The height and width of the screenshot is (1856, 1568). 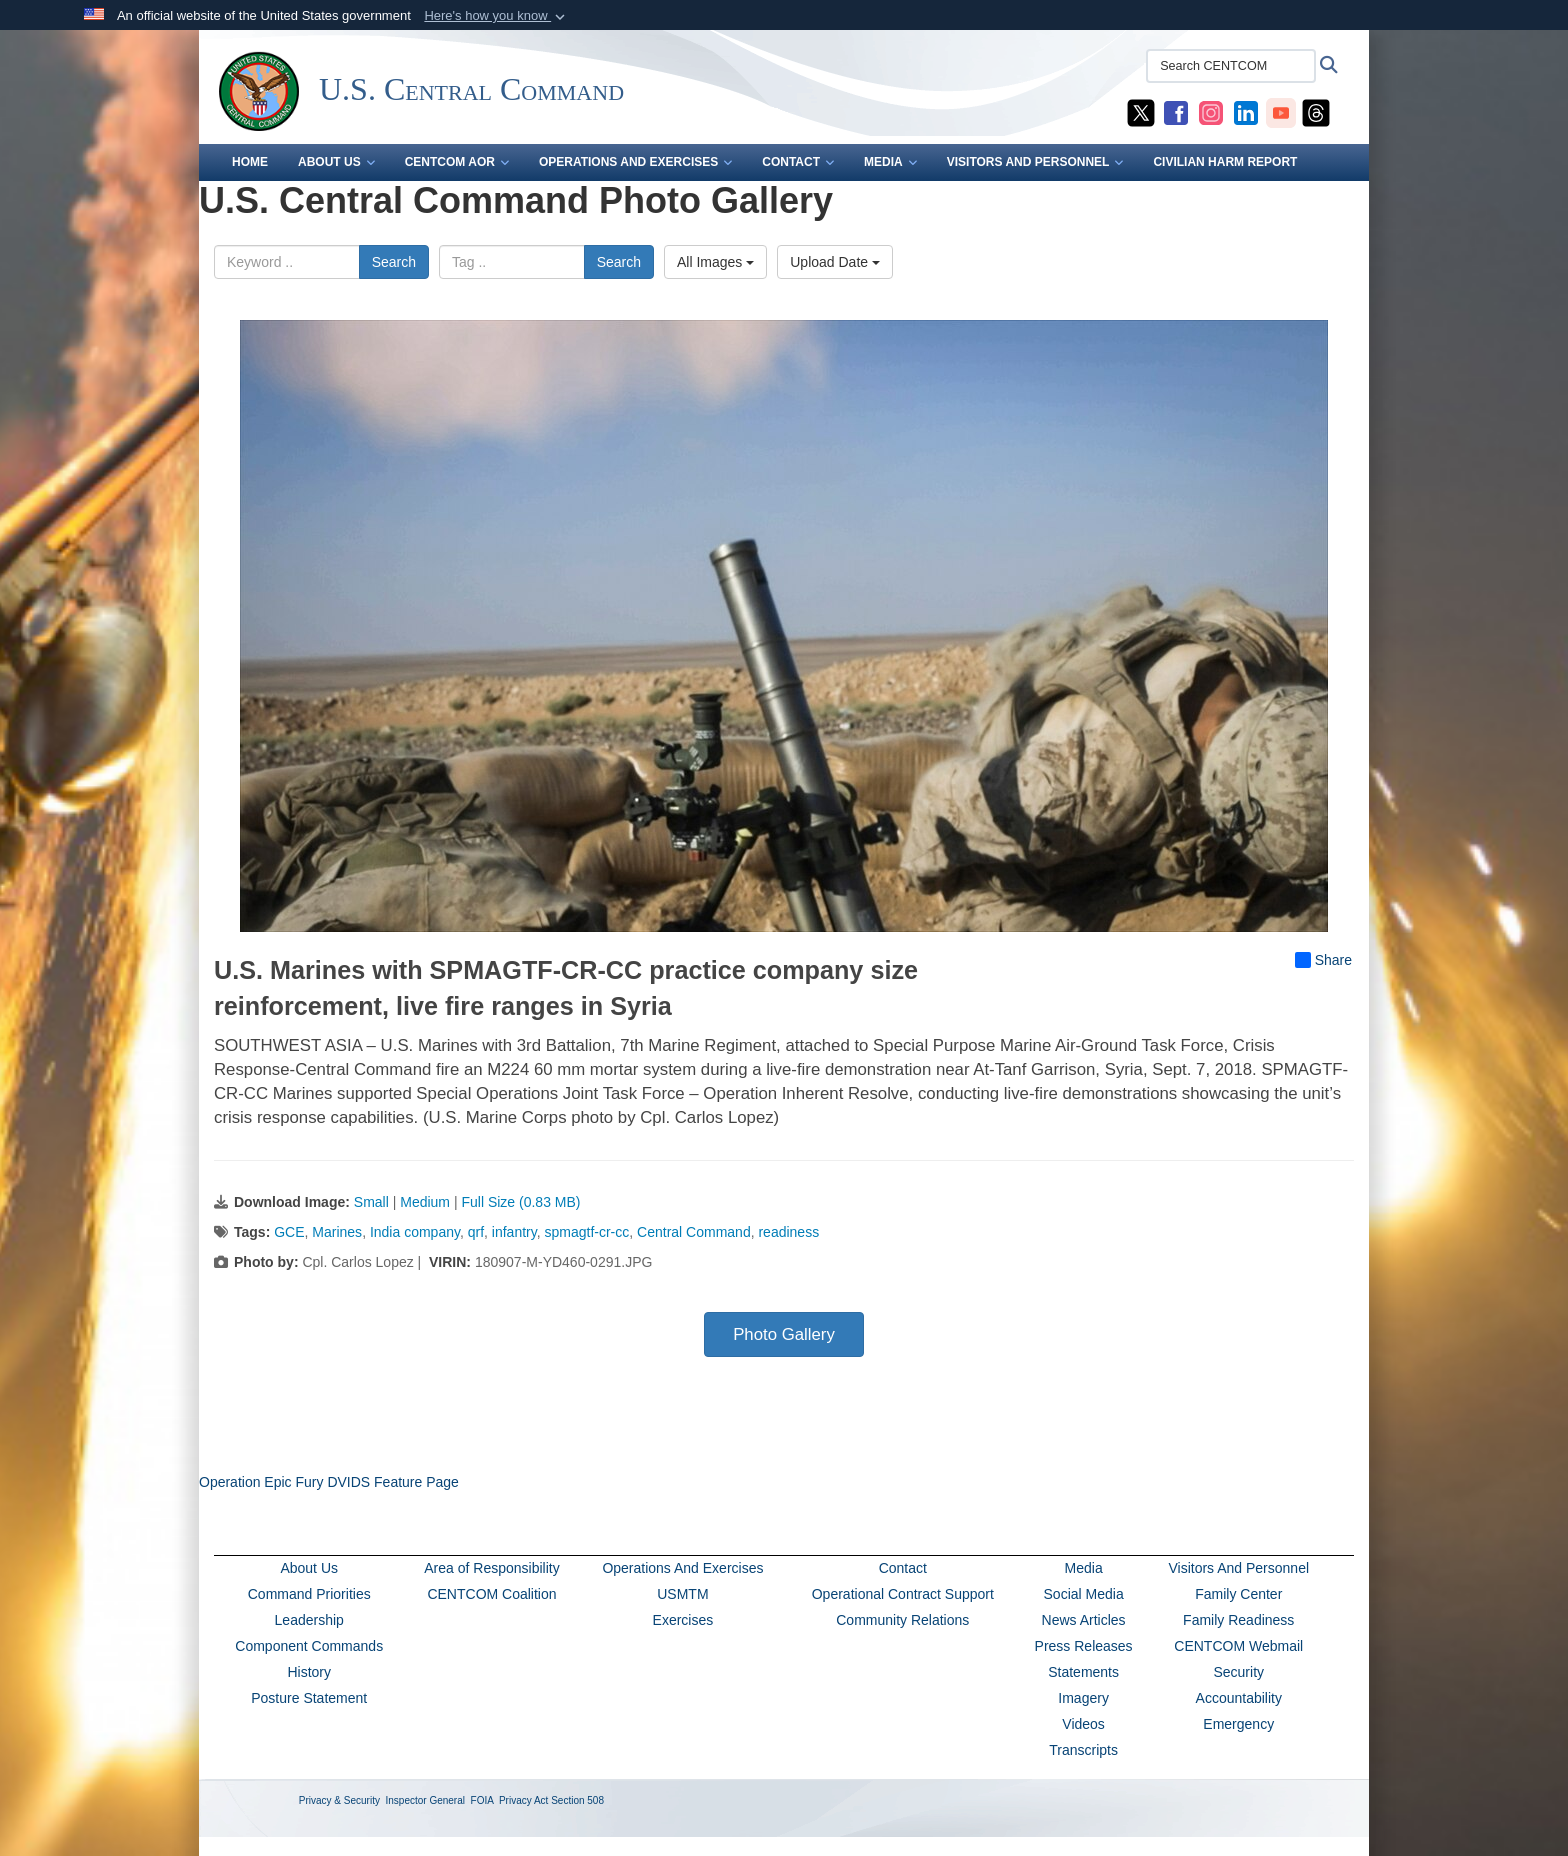 What do you see at coordinates (1316, 112) in the screenshot?
I see `[CENTCOM Threads opens in a new window]` at bounding box center [1316, 112].